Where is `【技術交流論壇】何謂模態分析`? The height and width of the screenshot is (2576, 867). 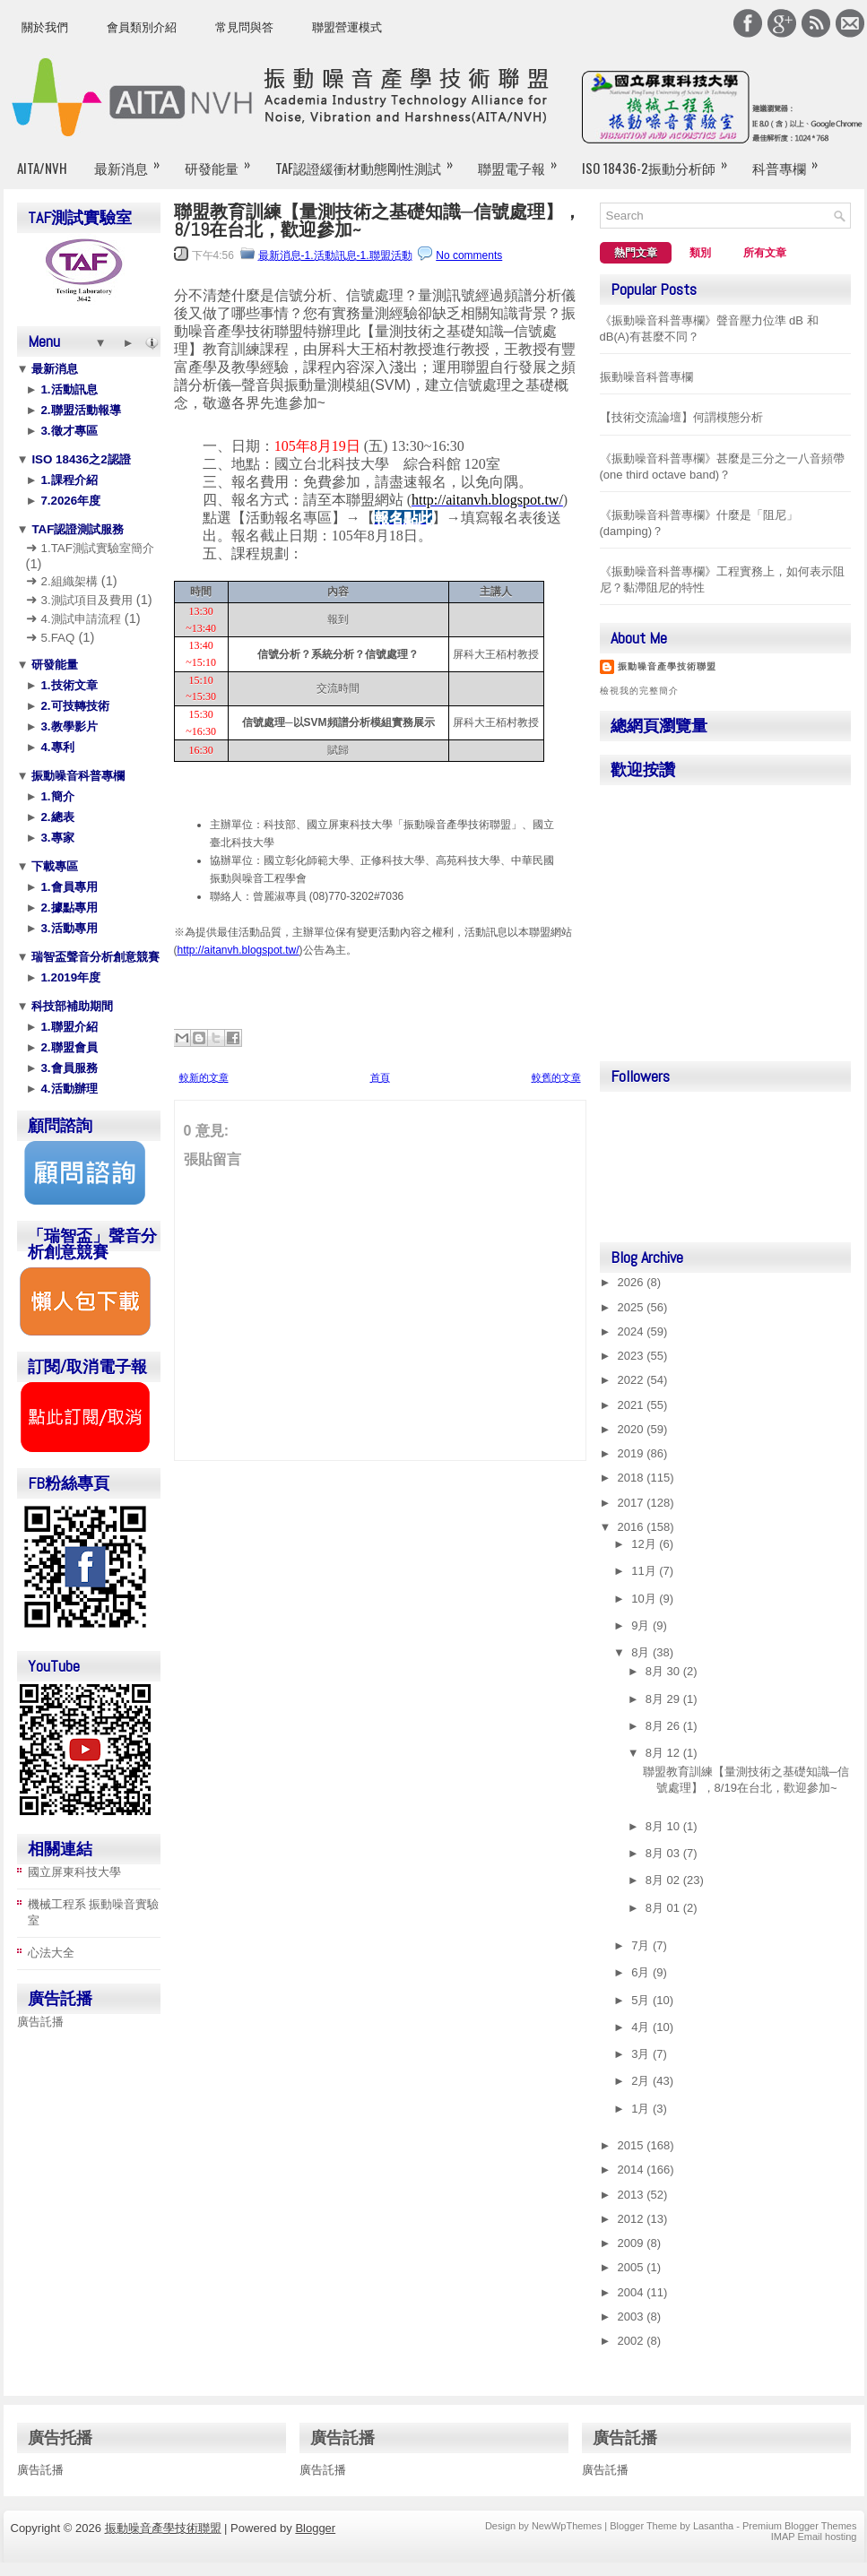
【技術交流論壇】何謂模態分析 is located at coordinates (681, 417).